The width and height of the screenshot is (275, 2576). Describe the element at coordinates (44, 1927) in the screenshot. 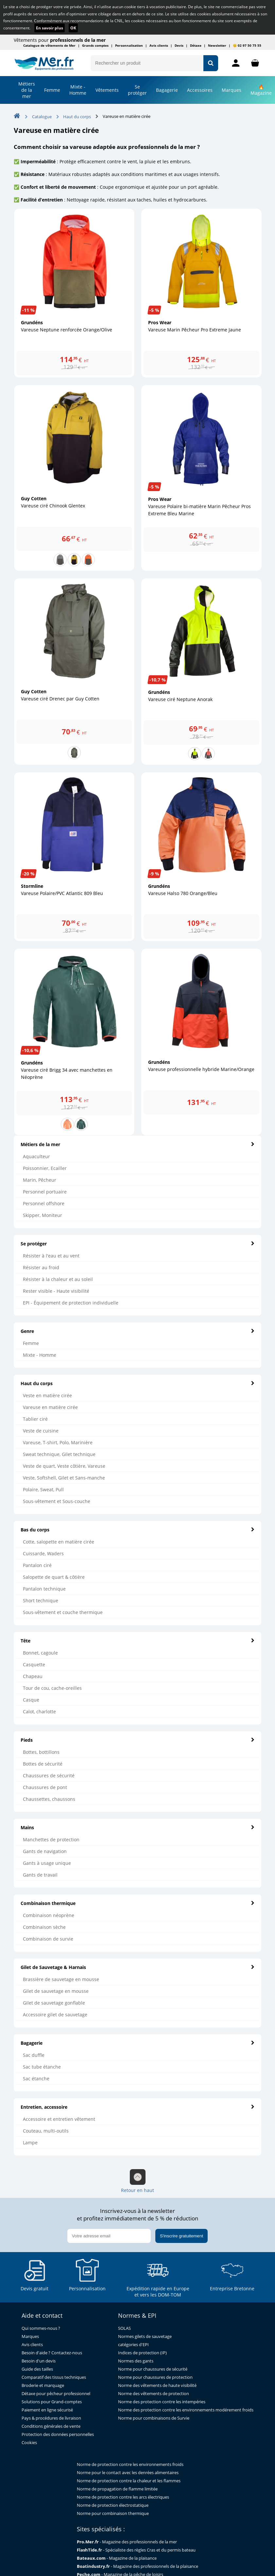

I see `Combinaison sèche` at that location.